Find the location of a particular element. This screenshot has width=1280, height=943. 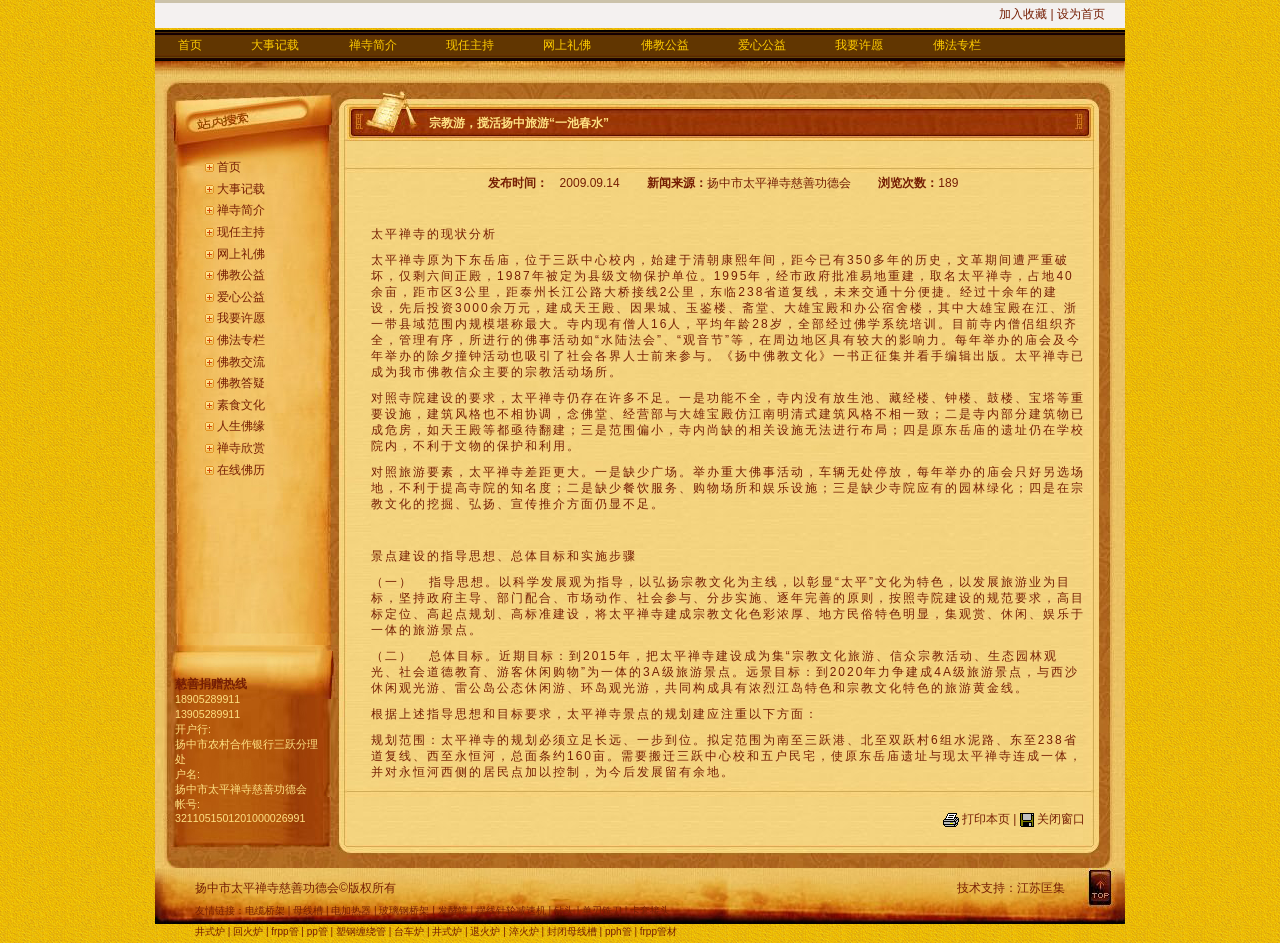

佛教答疑 is located at coordinates (241, 383).